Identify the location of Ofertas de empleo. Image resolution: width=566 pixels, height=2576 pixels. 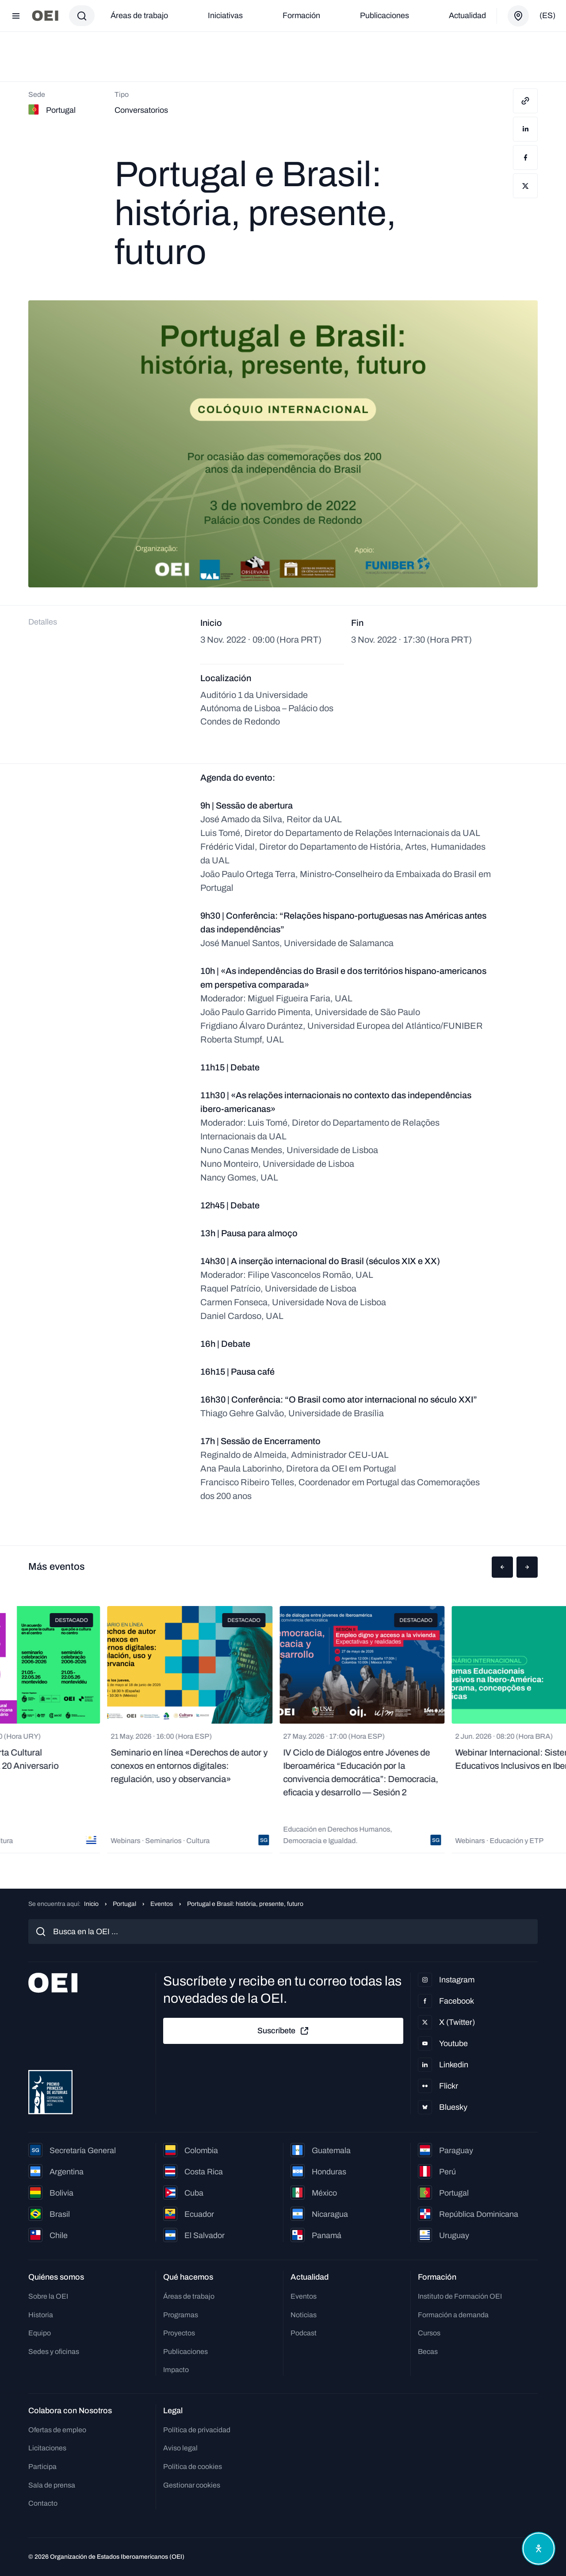
(57, 2430).